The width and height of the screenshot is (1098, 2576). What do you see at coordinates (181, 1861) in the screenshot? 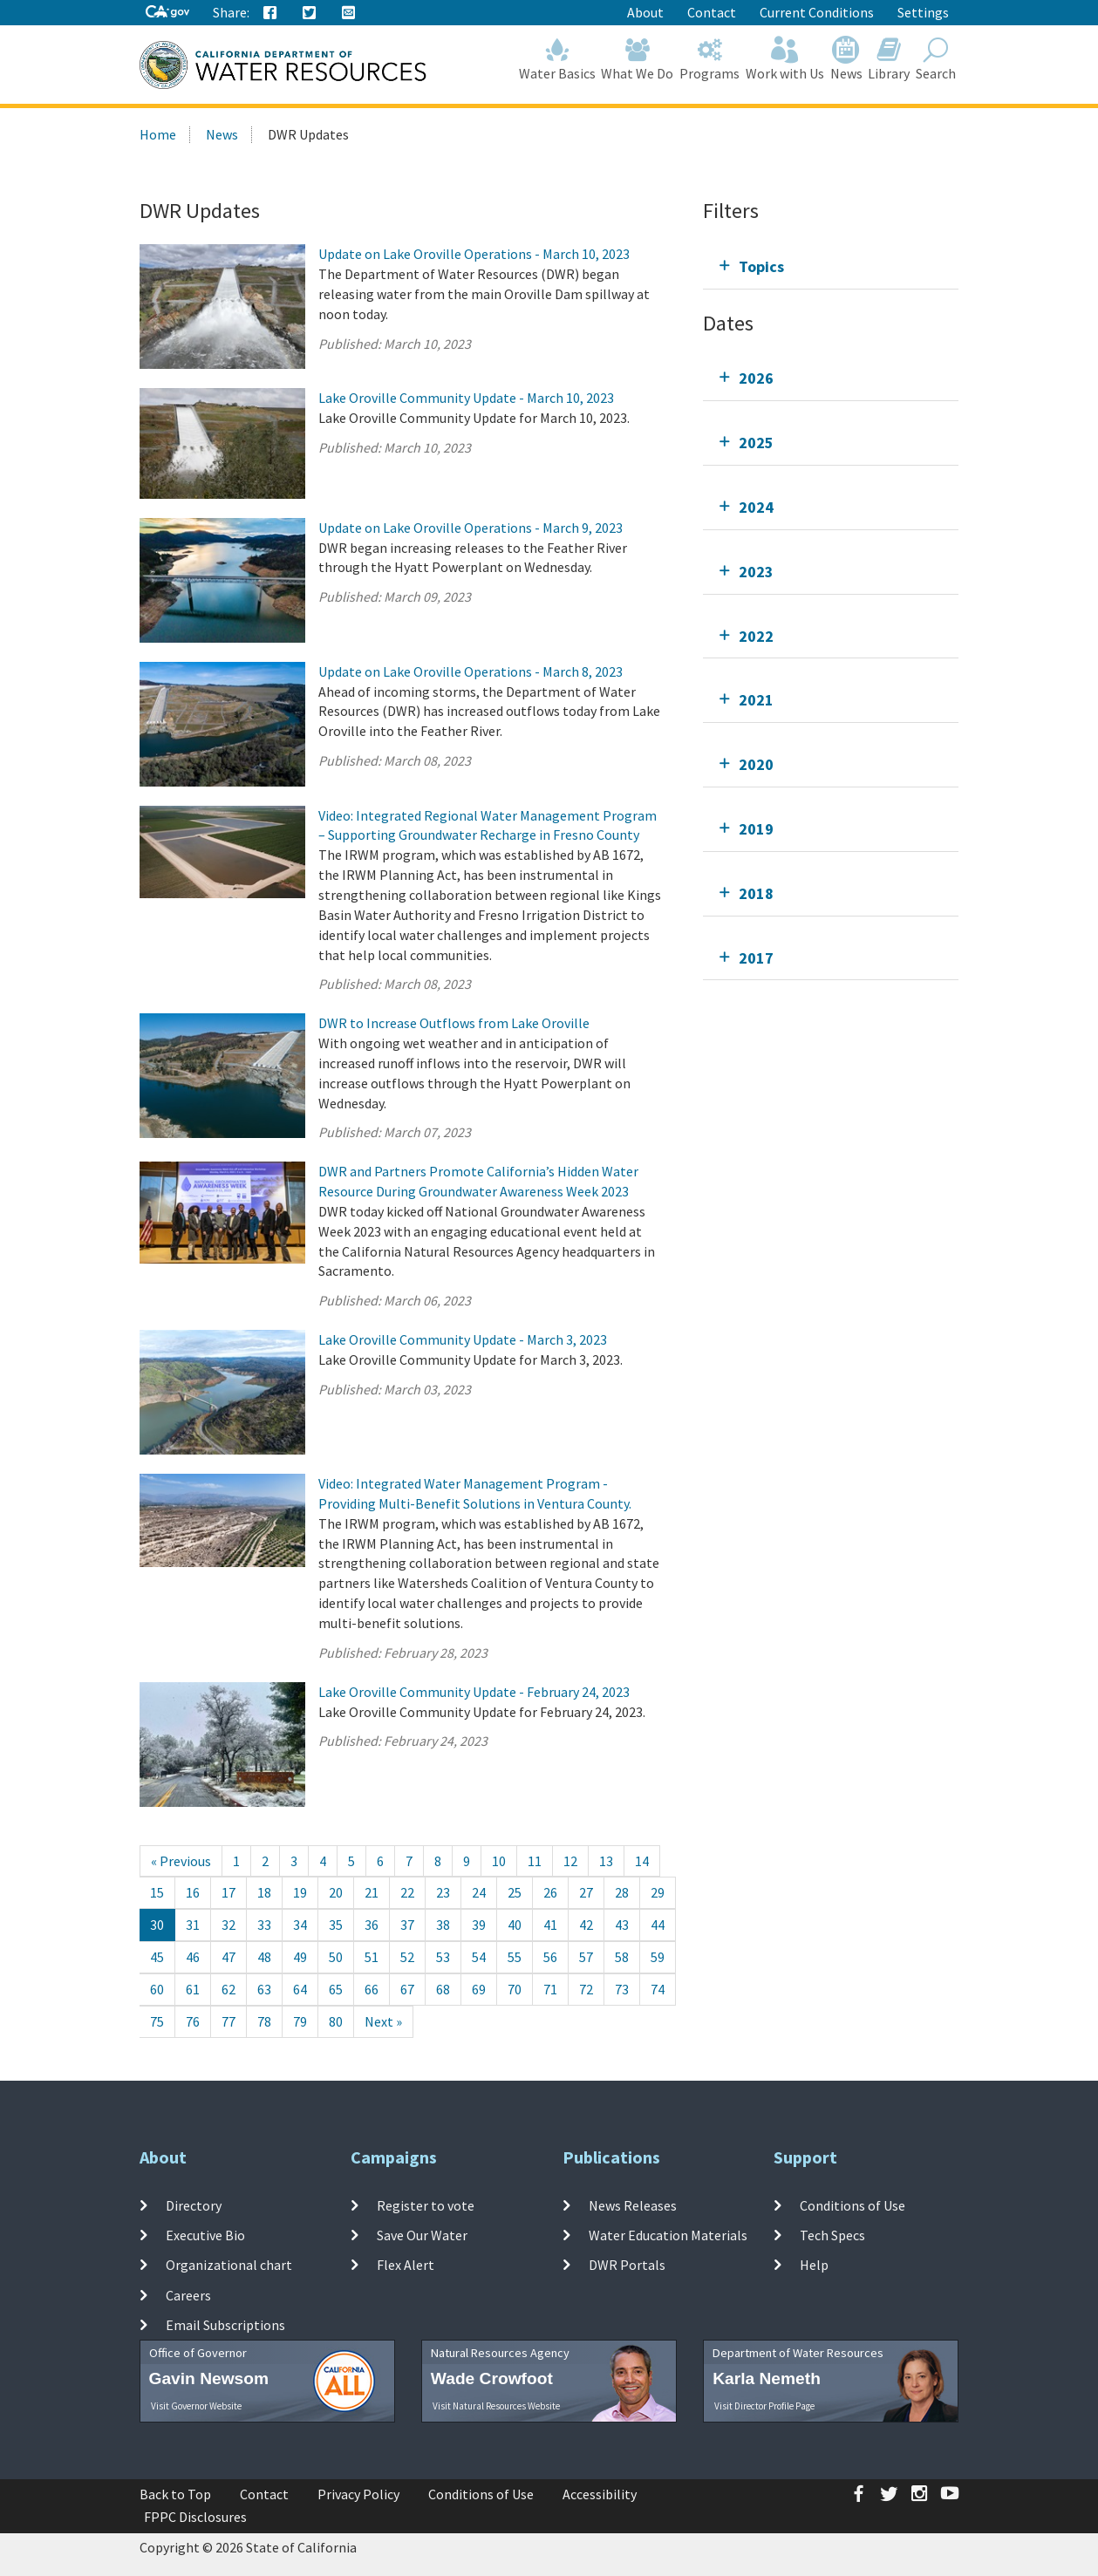
I see `[Previous]` at bounding box center [181, 1861].